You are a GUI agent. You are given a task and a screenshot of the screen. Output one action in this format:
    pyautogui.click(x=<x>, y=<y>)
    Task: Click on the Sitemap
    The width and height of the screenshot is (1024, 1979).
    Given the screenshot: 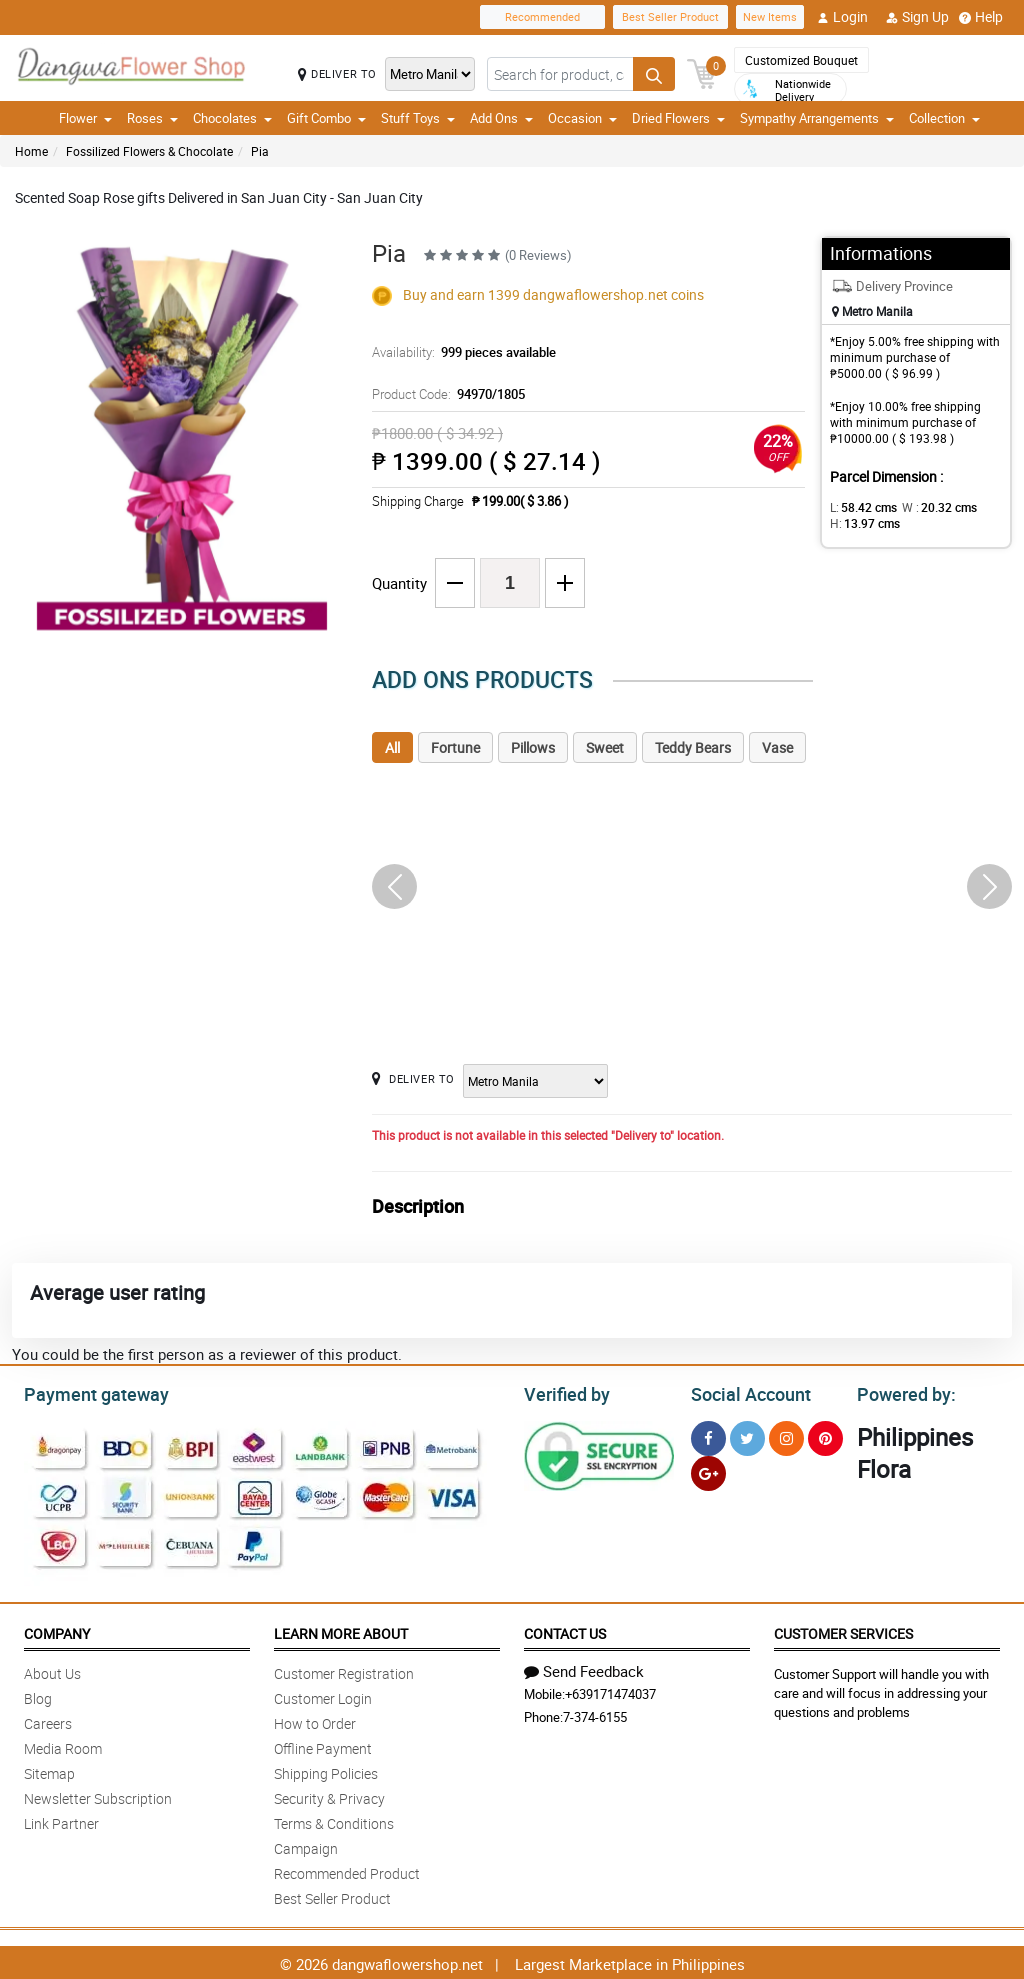 What is the action you would take?
    pyautogui.click(x=49, y=1770)
    